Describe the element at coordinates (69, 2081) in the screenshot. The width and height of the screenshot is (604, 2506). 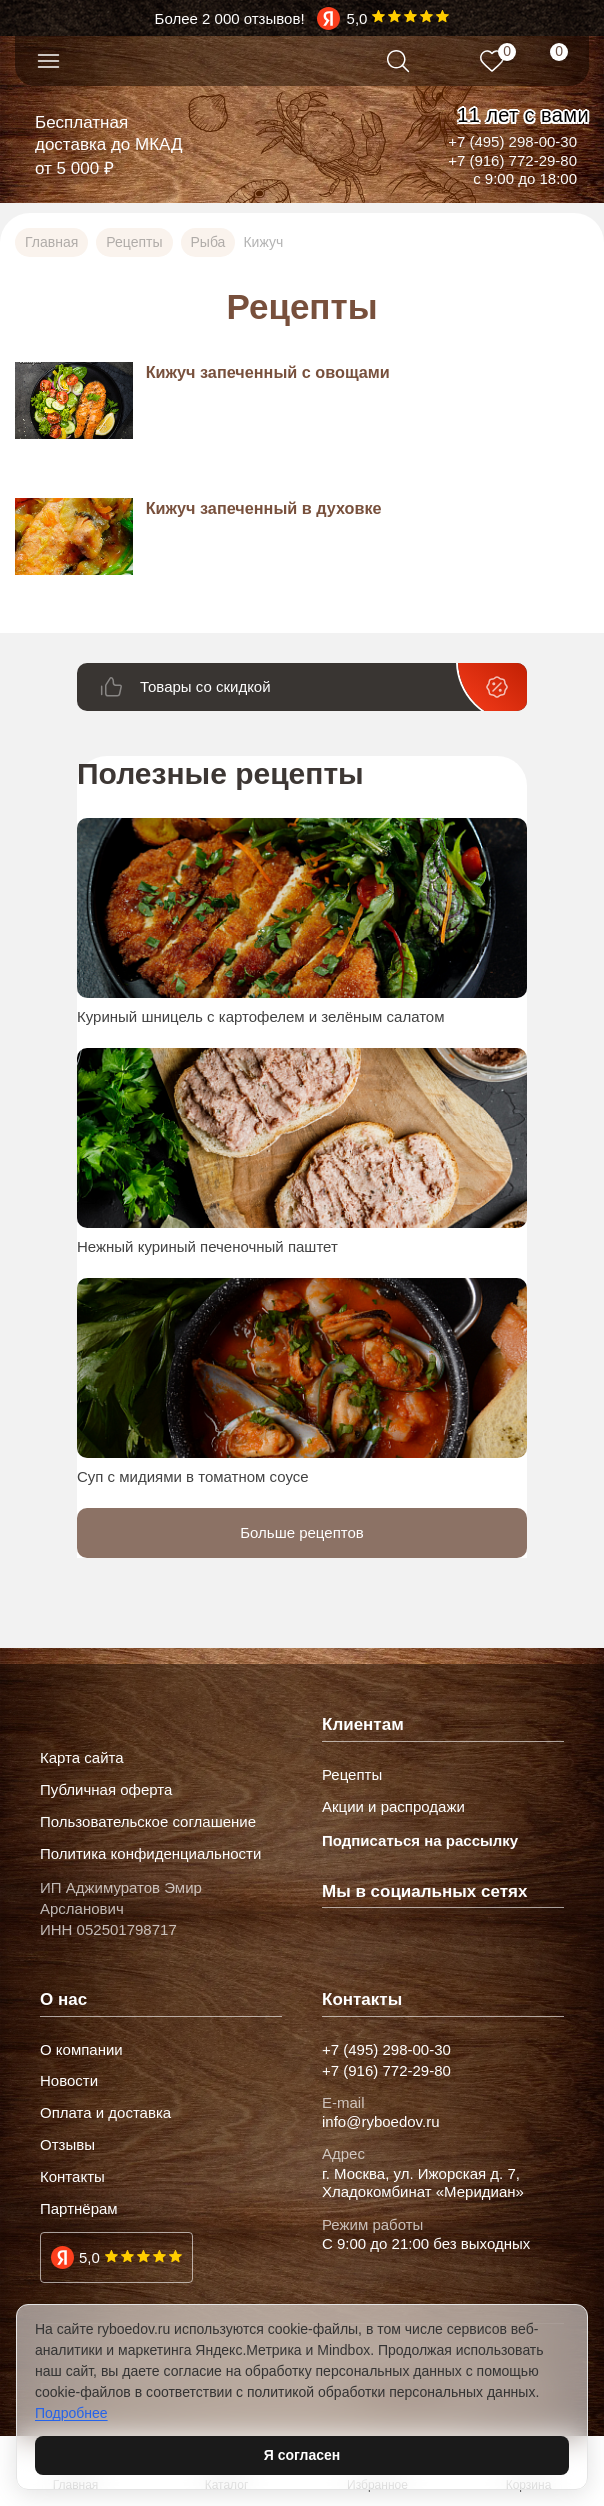
I see `Новости` at that location.